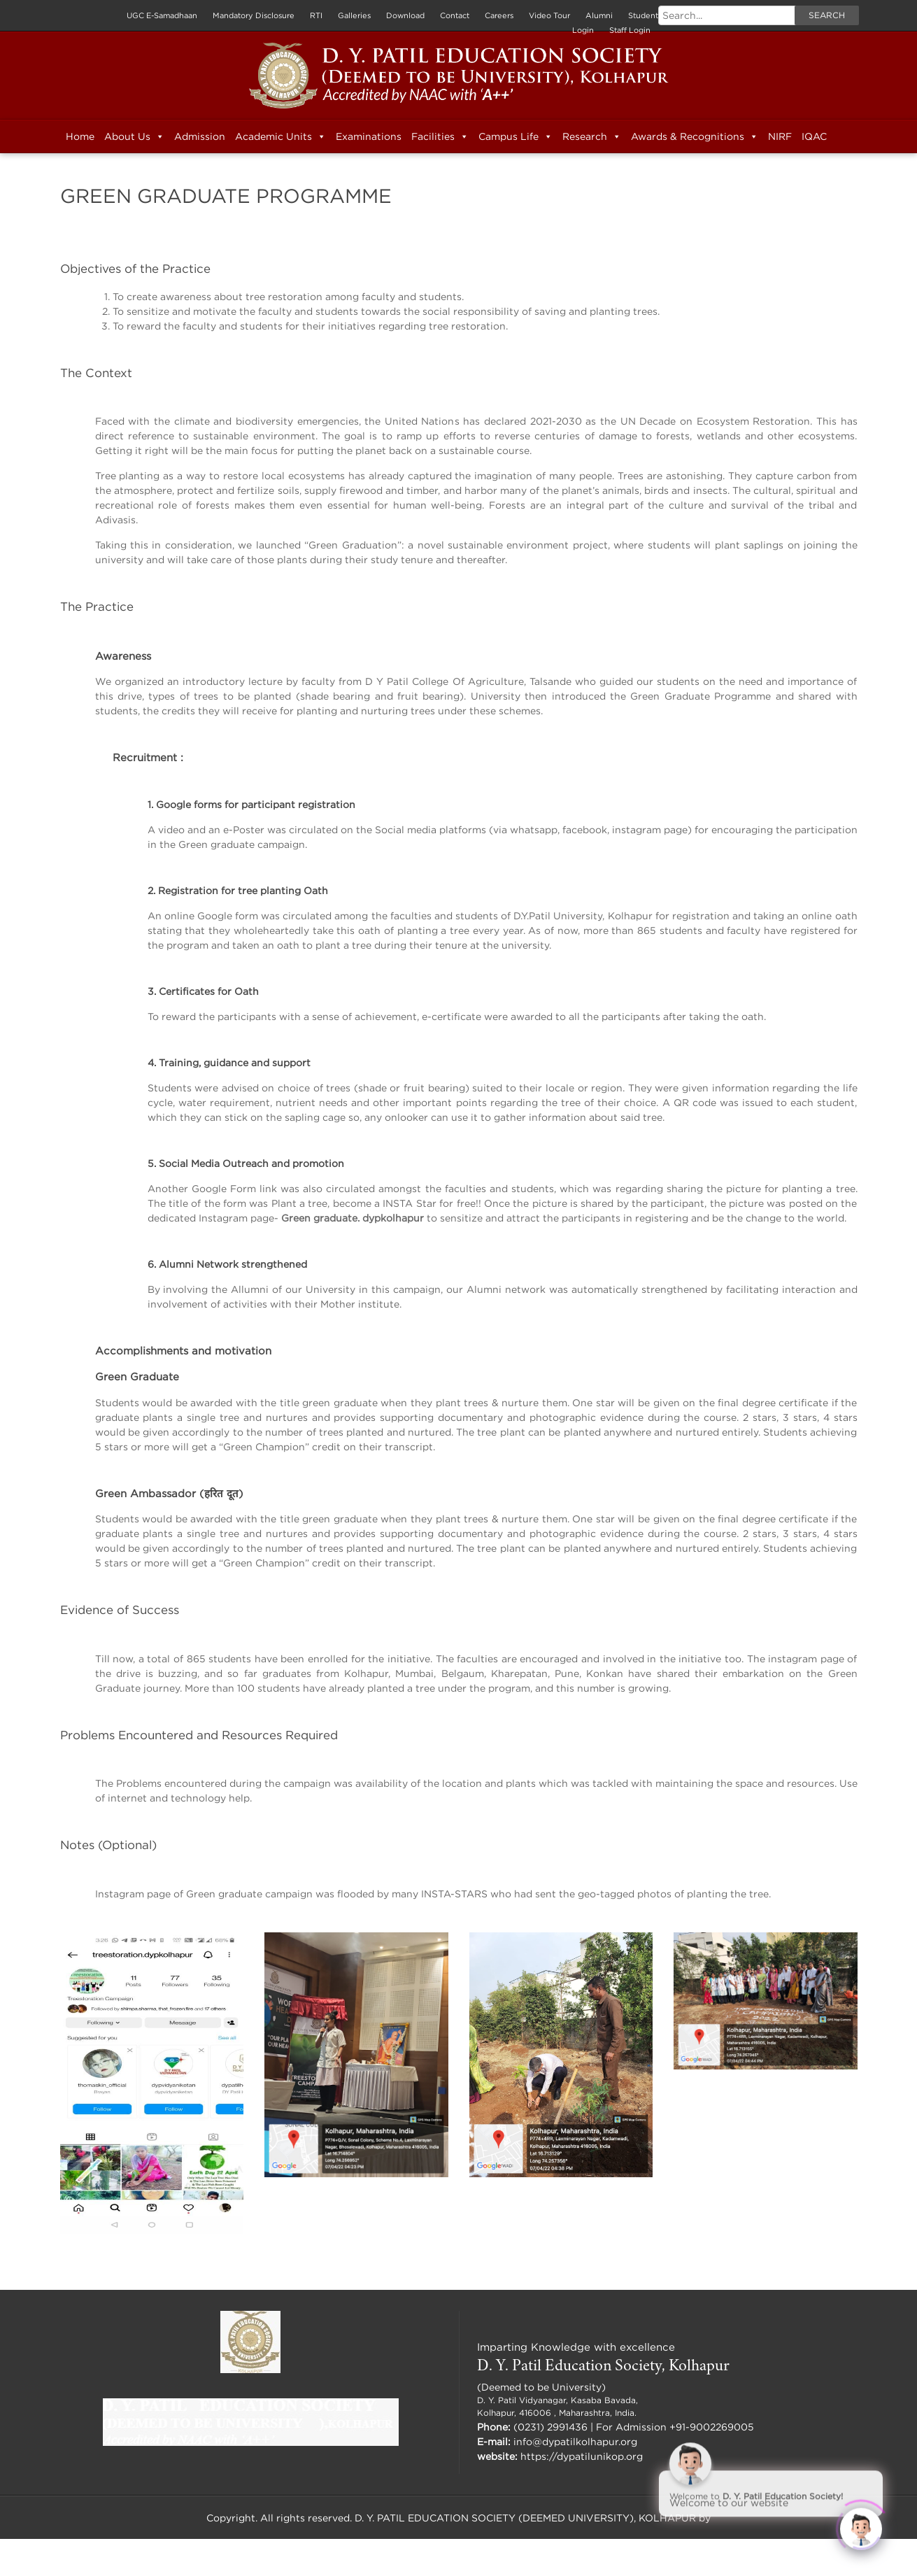 This screenshot has height=2576, width=917. I want to click on UGC E-Samadhaan, so click(162, 15).